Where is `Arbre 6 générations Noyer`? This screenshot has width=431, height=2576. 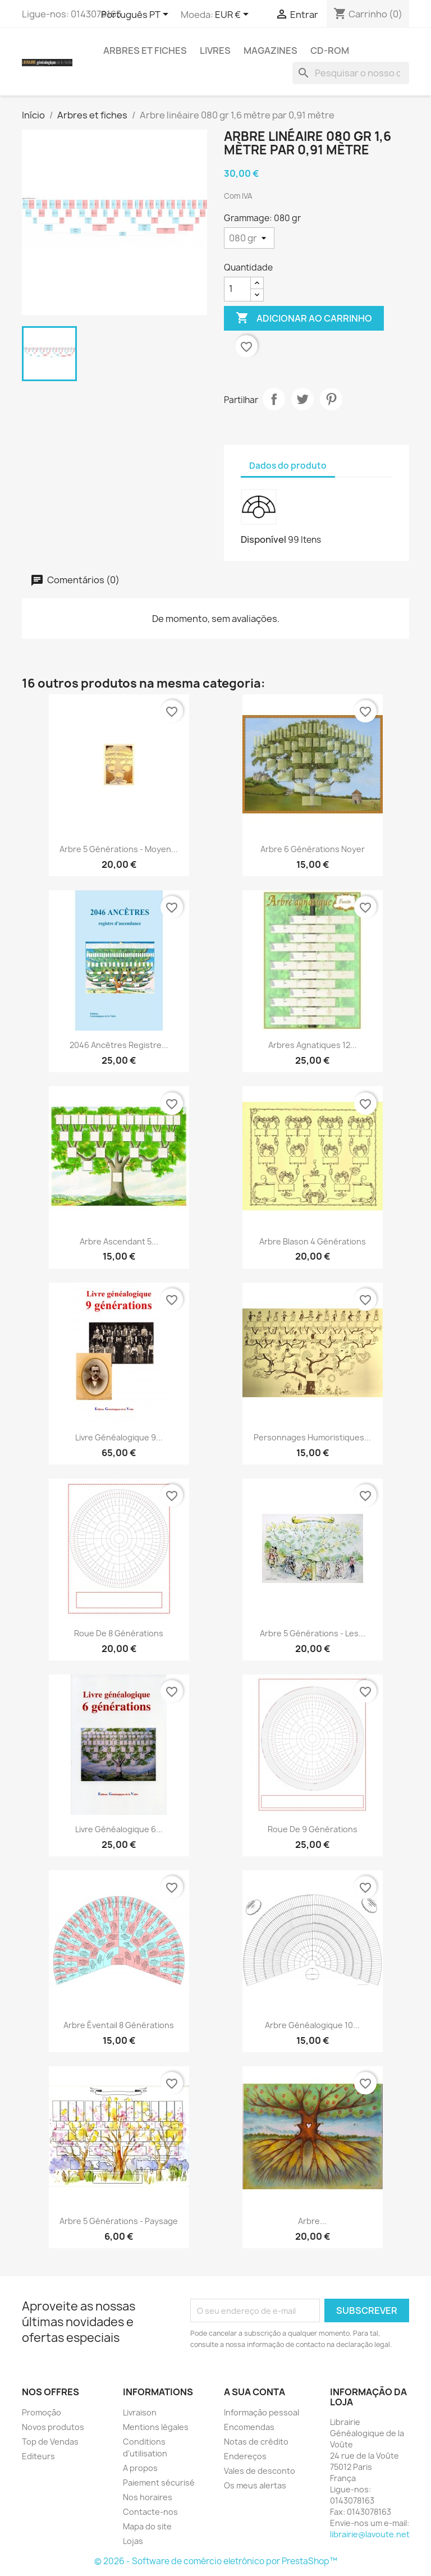 Arbre 6 générations Noyer is located at coordinates (312, 849).